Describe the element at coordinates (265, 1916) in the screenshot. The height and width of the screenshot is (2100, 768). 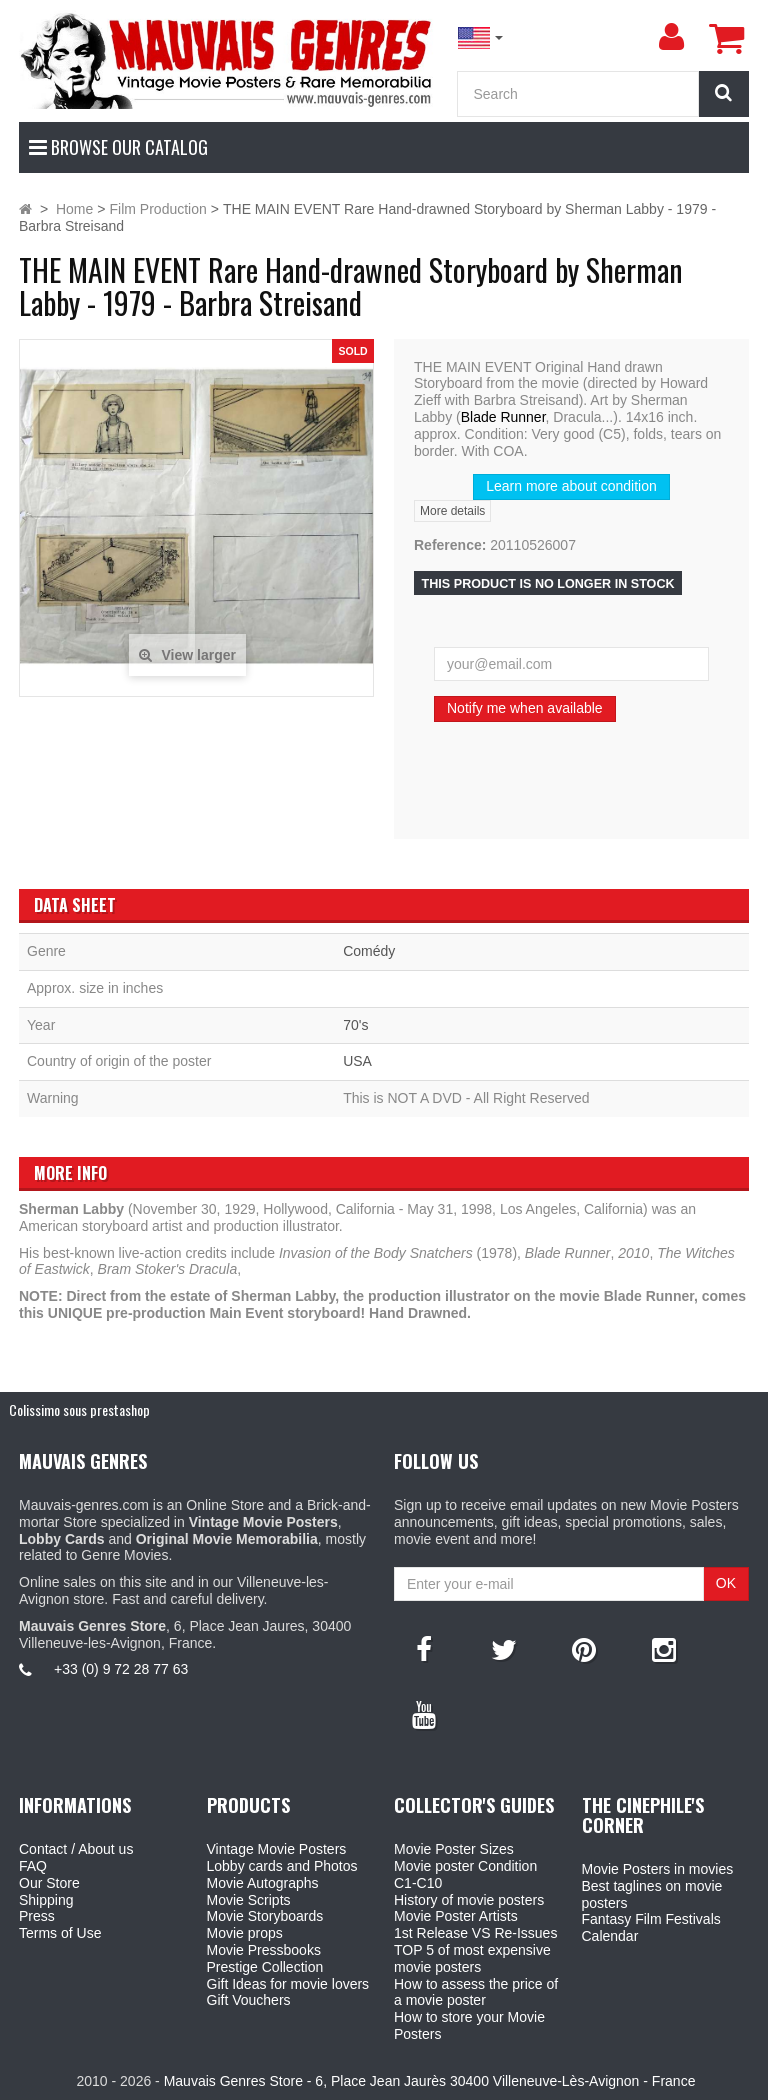
I see `Movie Storyboards` at that location.